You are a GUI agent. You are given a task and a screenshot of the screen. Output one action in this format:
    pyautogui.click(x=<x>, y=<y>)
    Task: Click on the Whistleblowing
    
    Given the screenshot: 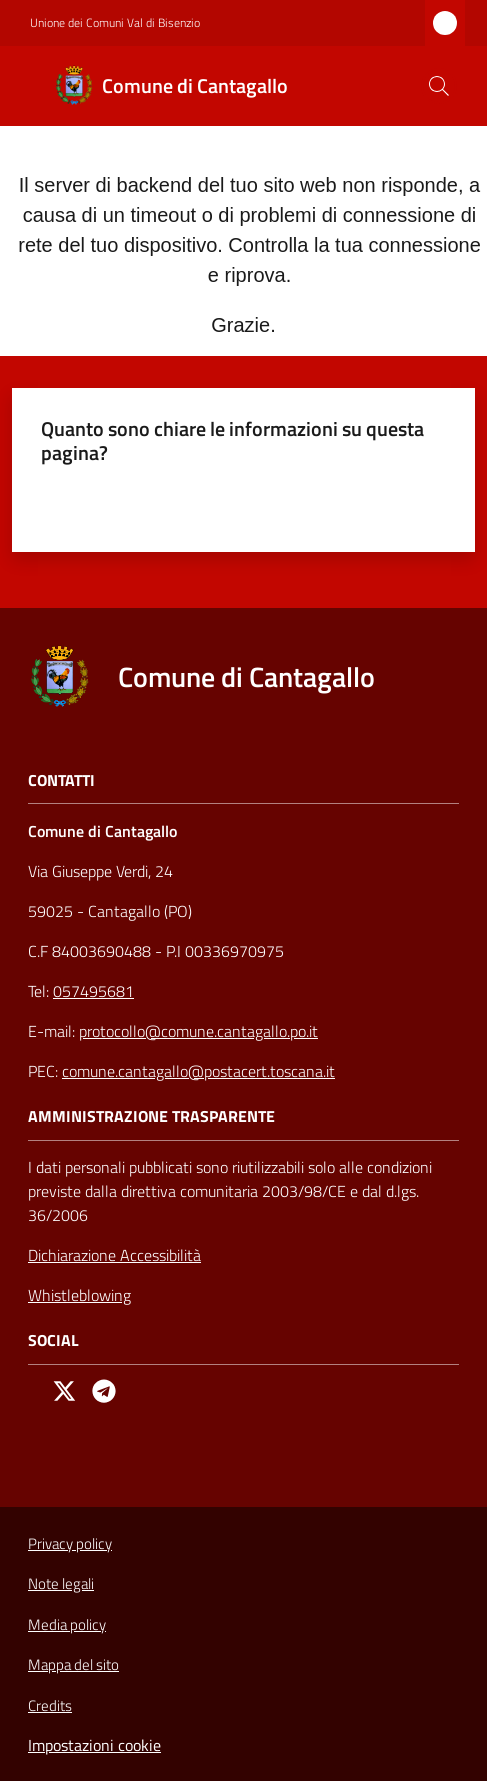 What is the action you would take?
    pyautogui.click(x=79, y=1295)
    